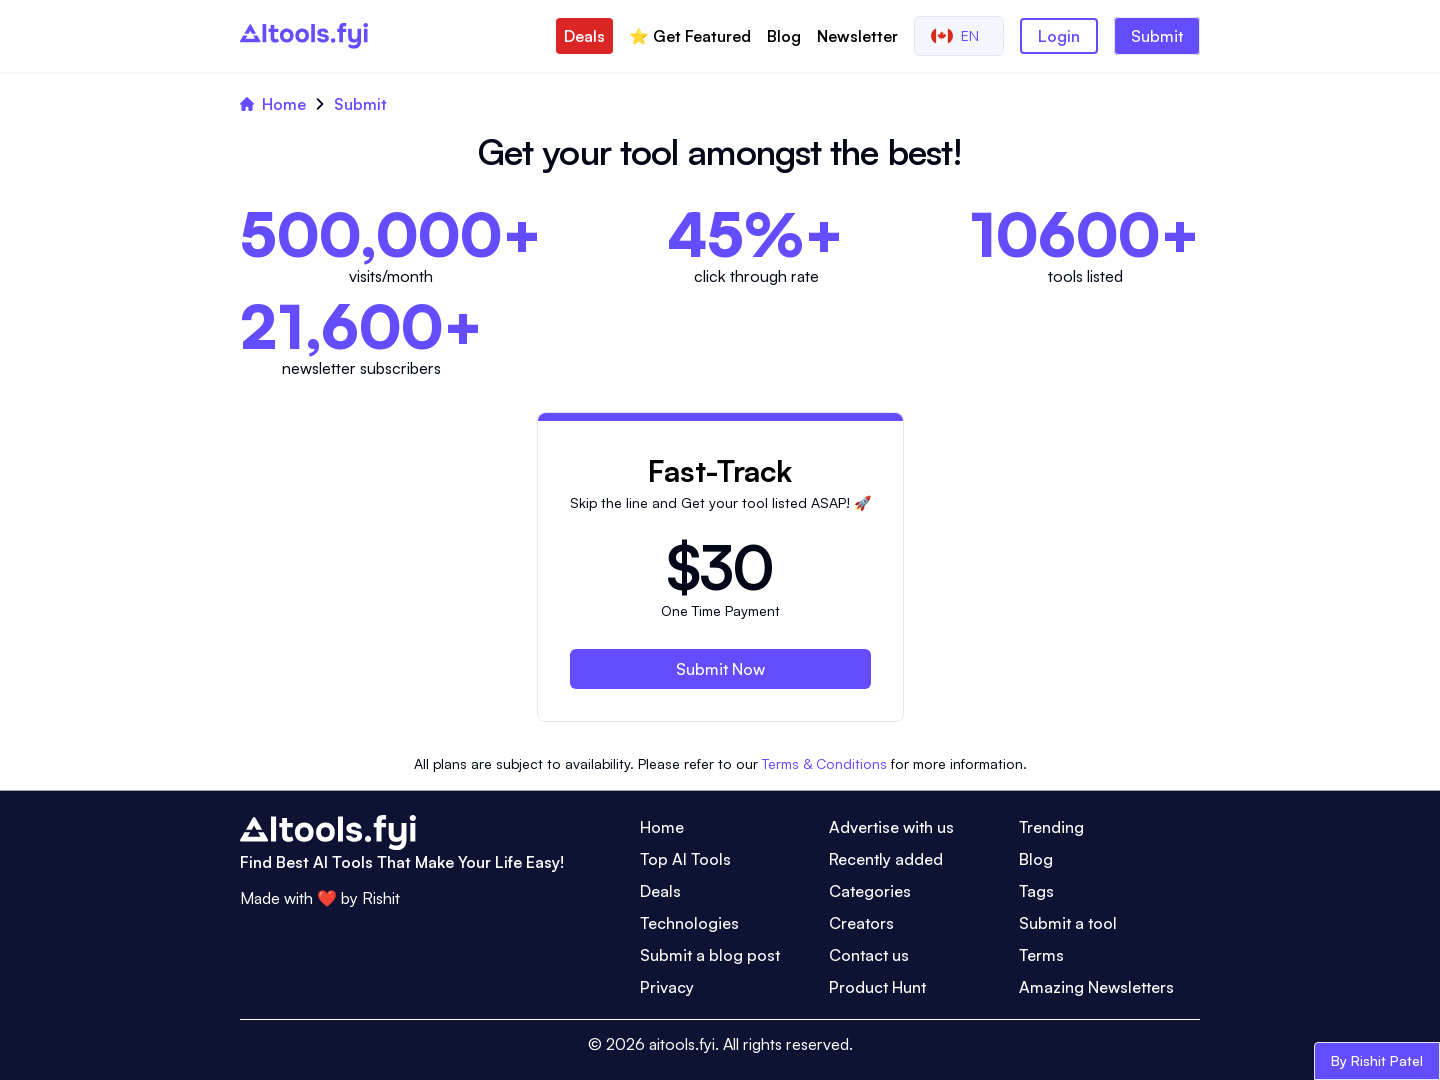 The height and width of the screenshot is (1080, 1440). Describe the element at coordinates (1096, 987) in the screenshot. I see `Amazing Newsletters` at that location.